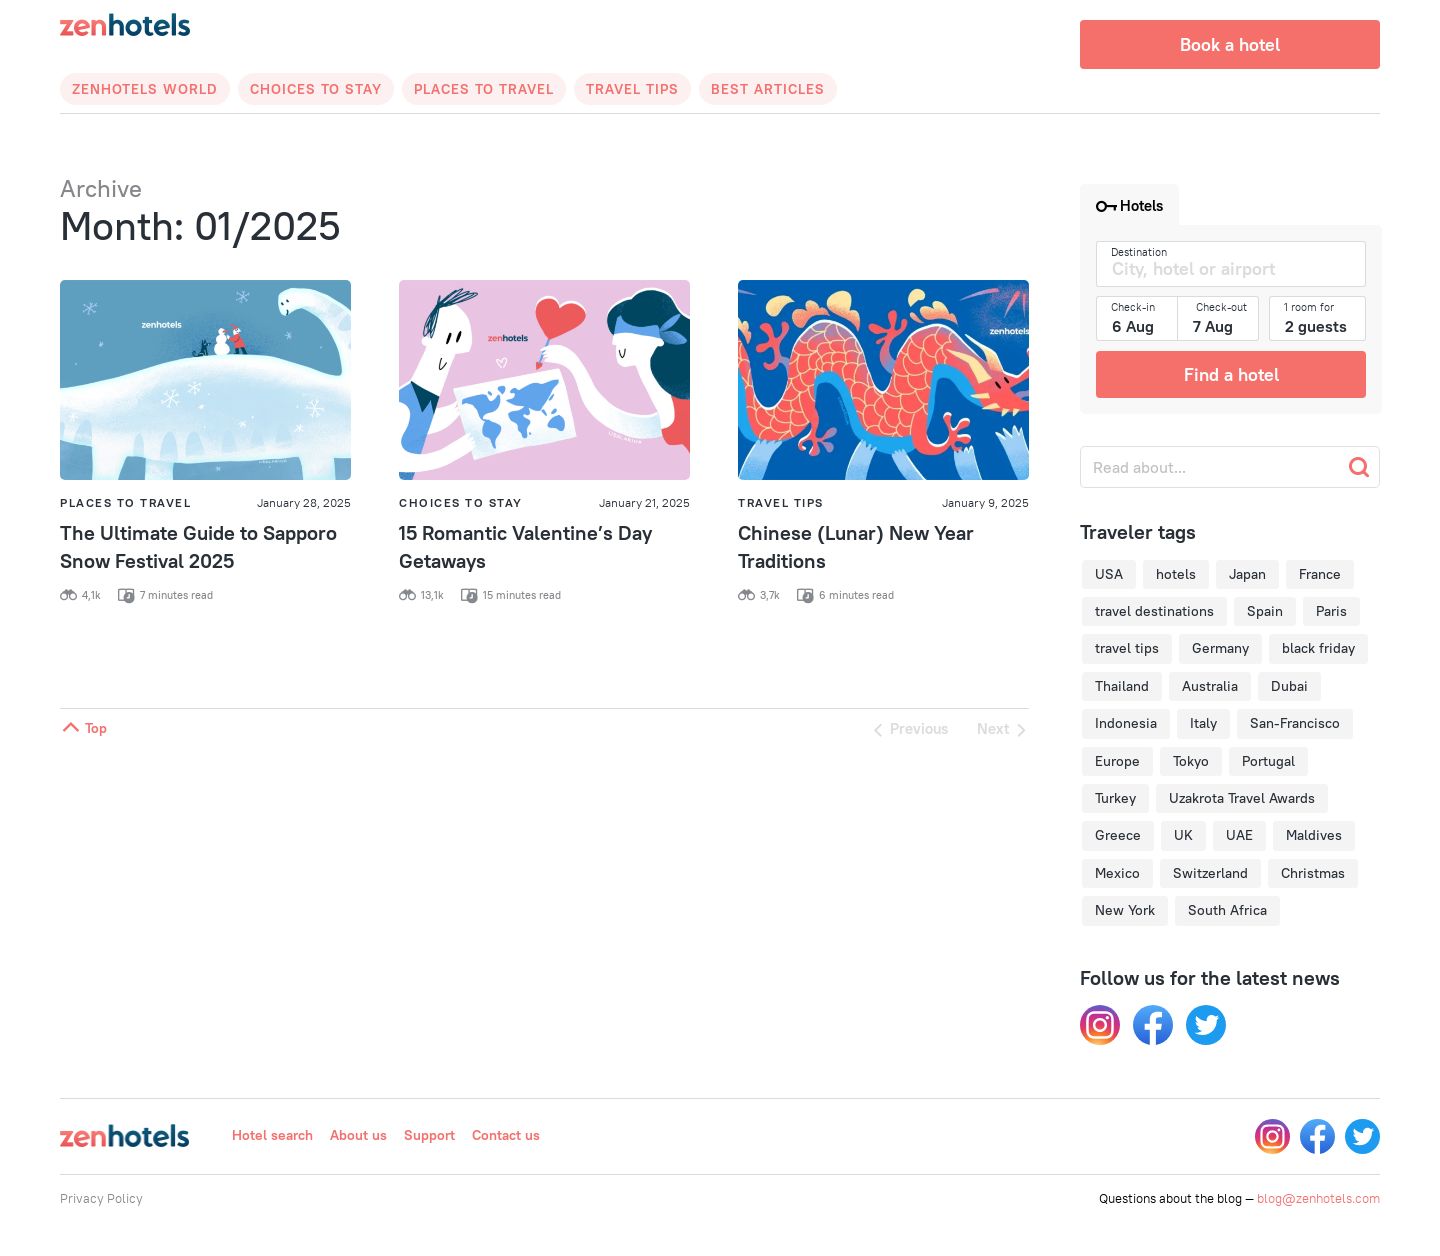 Image resolution: width=1440 pixels, height=1256 pixels. What do you see at coordinates (1313, 873) in the screenshot?
I see `Christmas` at bounding box center [1313, 873].